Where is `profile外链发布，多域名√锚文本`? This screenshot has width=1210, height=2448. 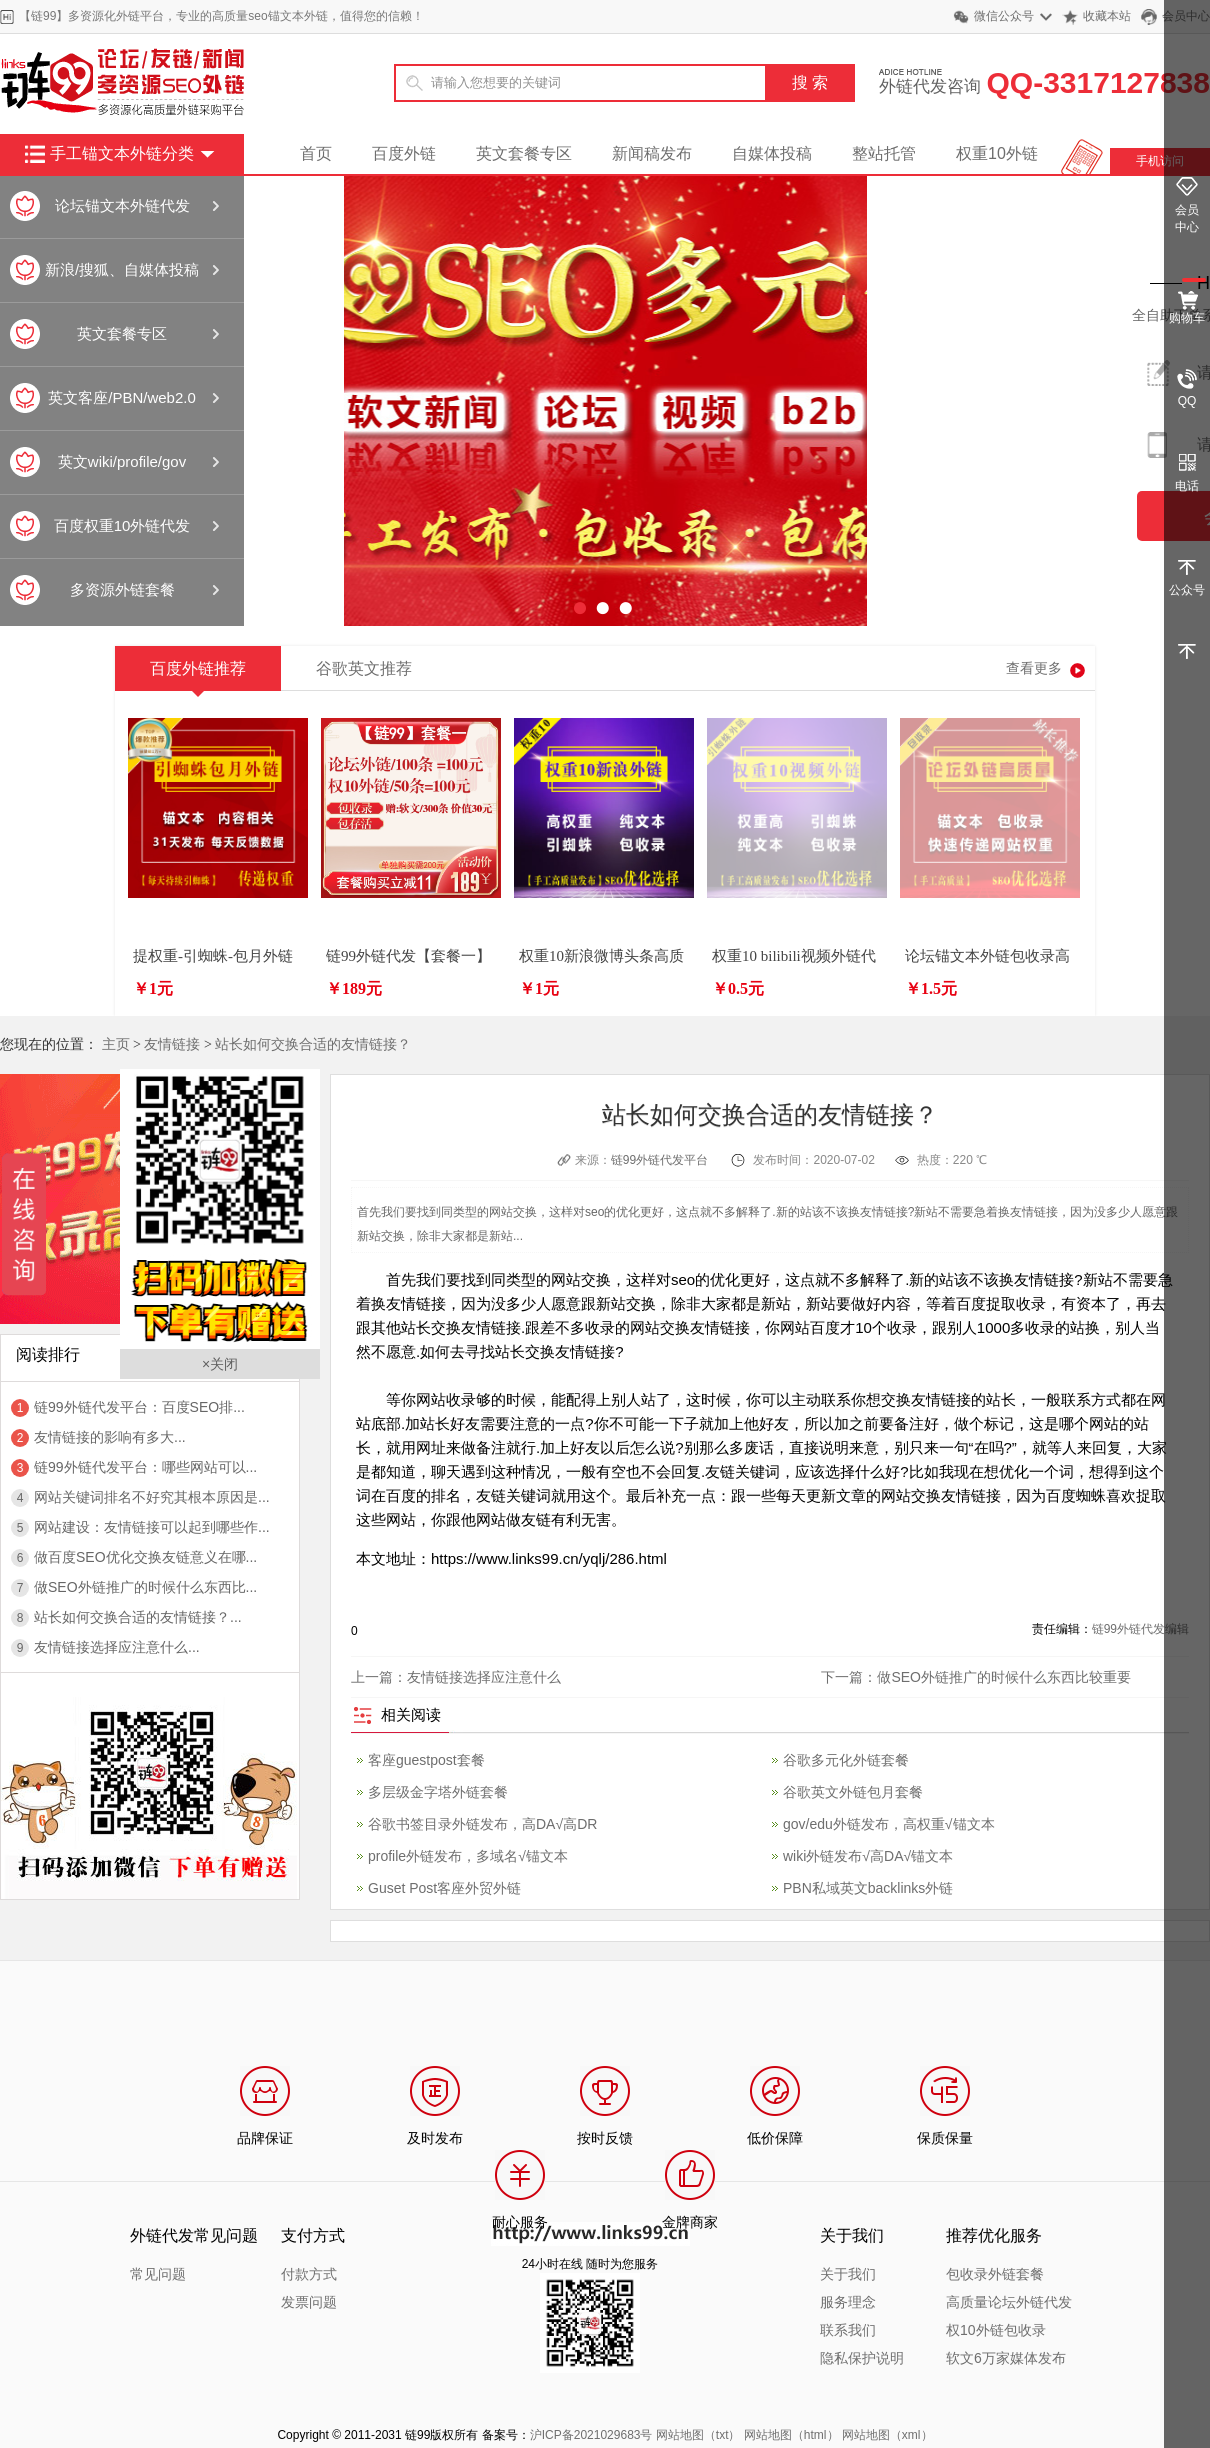 profile外链发布，多域名√锚文本 is located at coordinates (468, 1856).